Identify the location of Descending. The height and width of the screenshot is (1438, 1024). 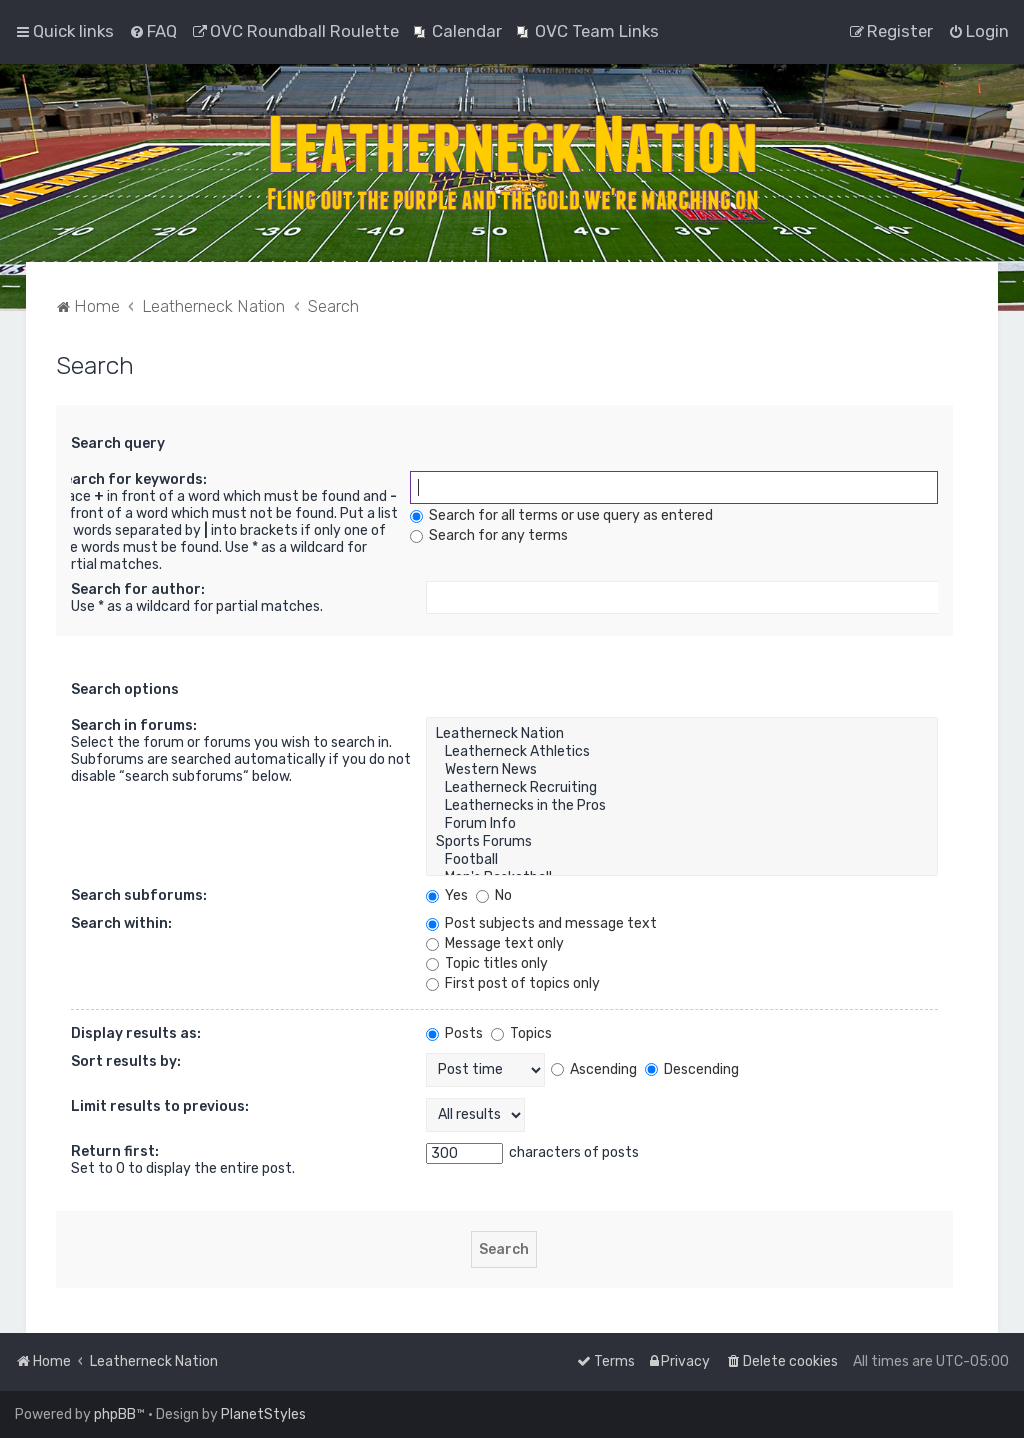
(692, 1069).